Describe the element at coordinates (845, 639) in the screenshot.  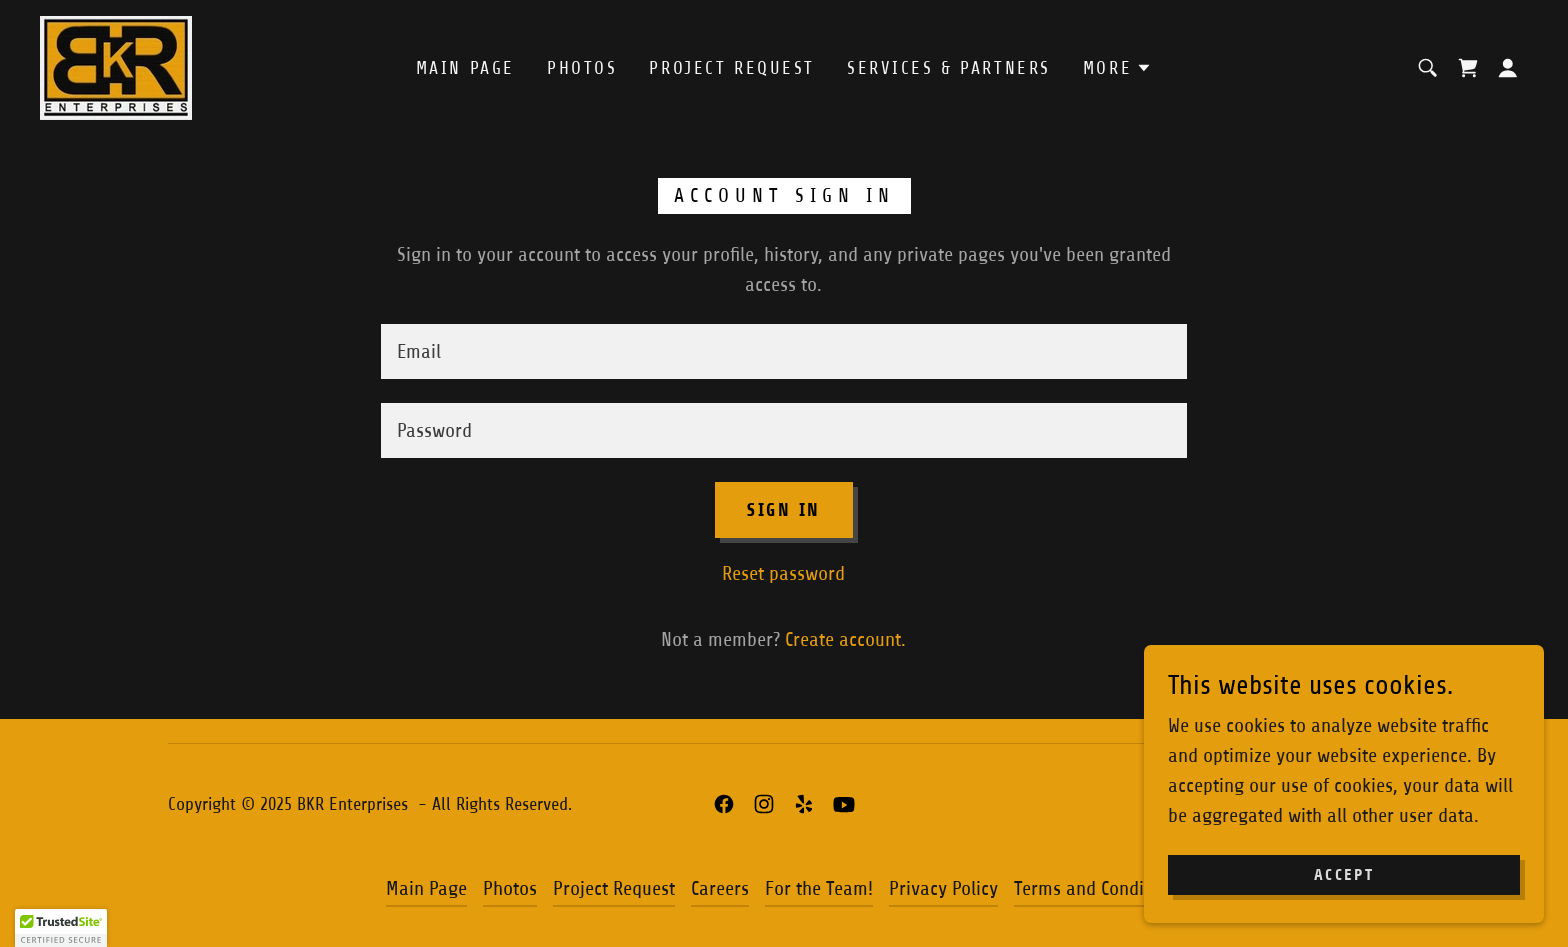
I see `Create account. [link]` at that location.